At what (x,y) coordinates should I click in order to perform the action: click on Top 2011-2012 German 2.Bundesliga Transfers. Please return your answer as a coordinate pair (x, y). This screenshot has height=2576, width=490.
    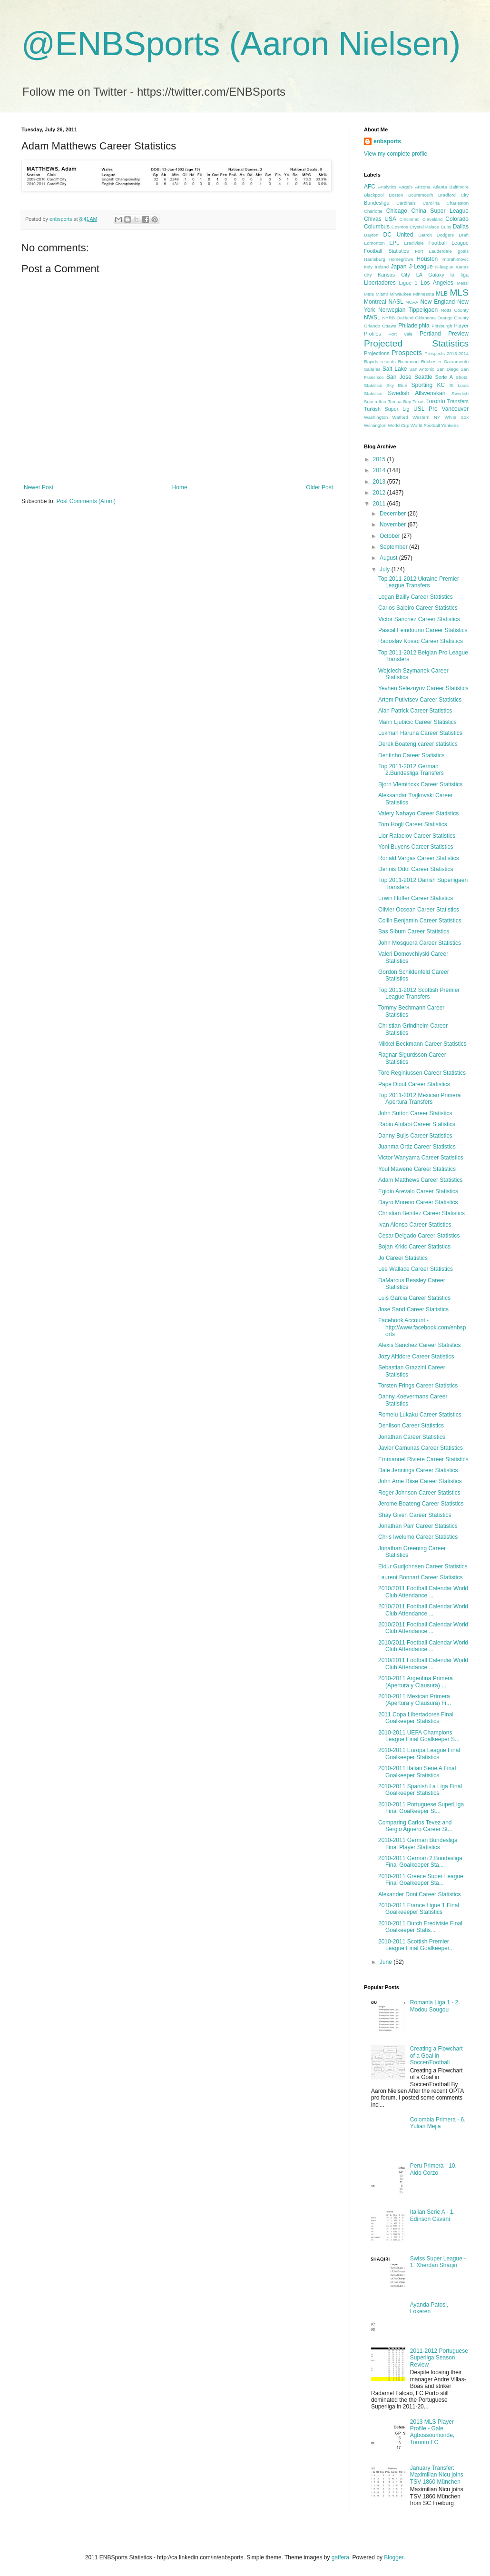
    Looking at the image, I should click on (411, 769).